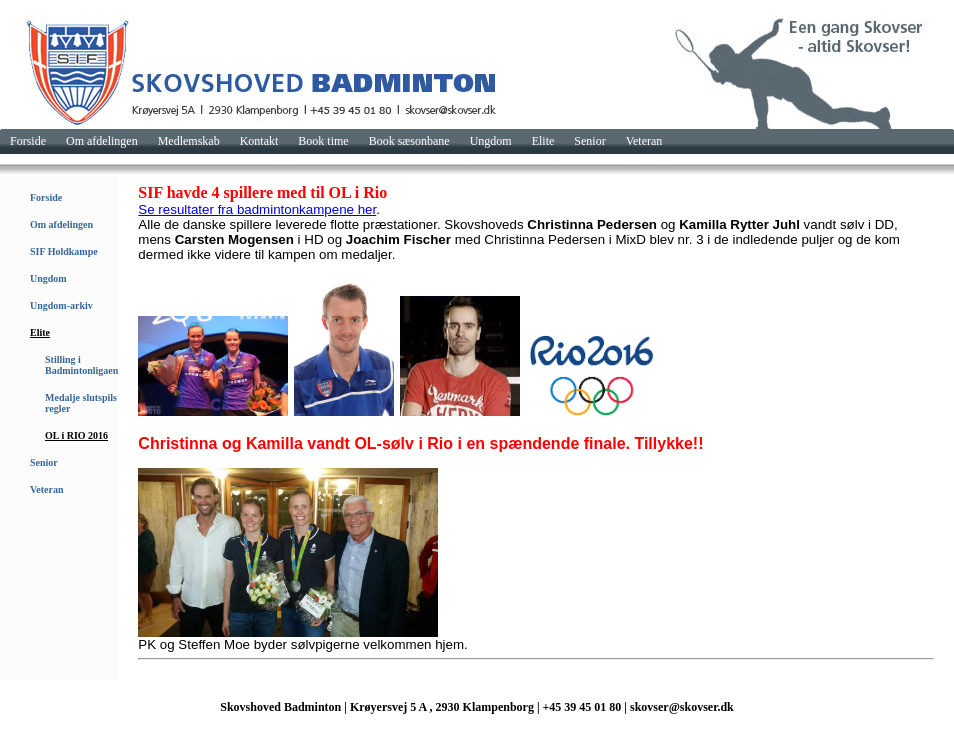 This screenshot has width=954, height=735. I want to click on Stilling i Badmintonligaen, so click(81, 365).